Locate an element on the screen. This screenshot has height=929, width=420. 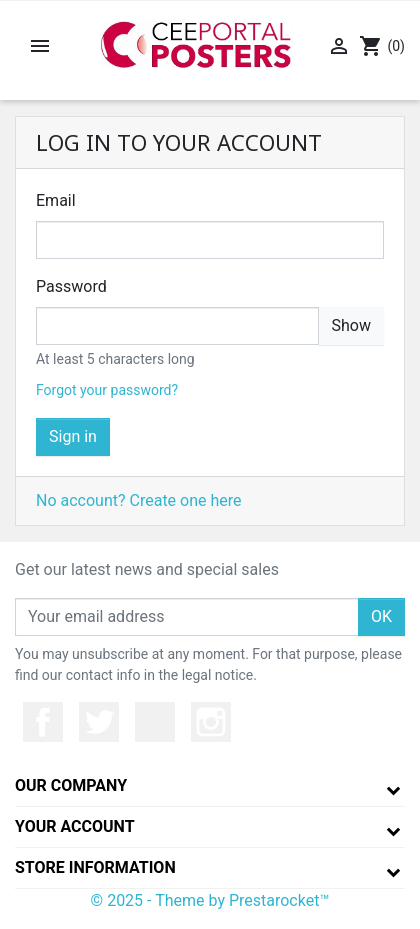
Show is located at coordinates (351, 325).